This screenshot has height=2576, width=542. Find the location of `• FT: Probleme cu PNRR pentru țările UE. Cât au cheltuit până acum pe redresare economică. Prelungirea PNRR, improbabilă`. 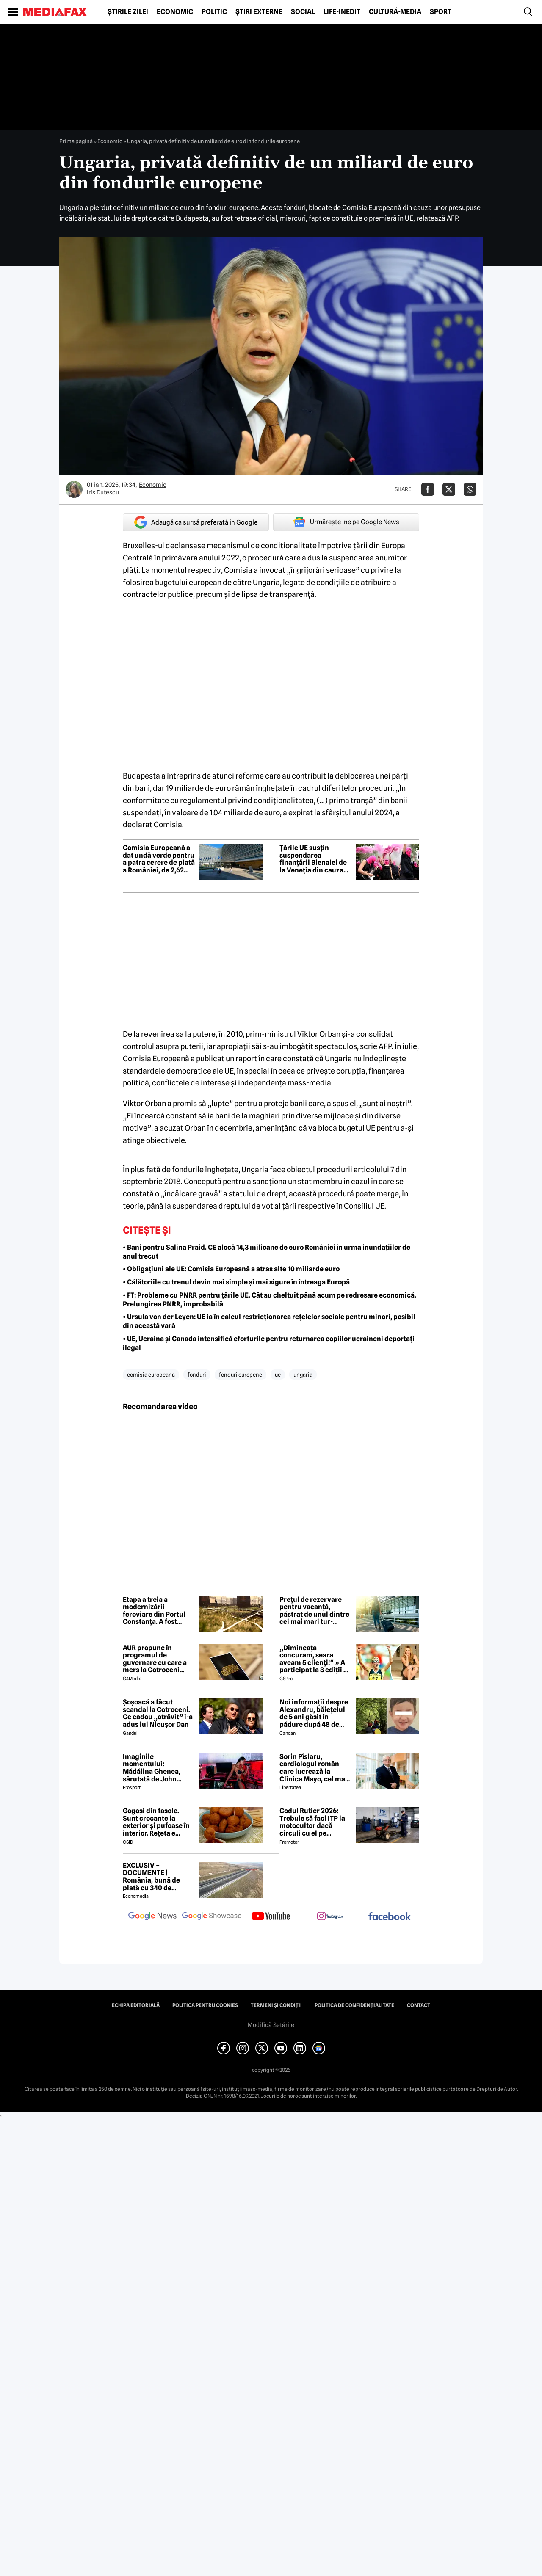

• FT: Probleme cu PNRR pentru țările UE. Cât au cheltuit până acum pe redresare economică. Prelungirea PNRR, improbabilă is located at coordinates (269, 1299).